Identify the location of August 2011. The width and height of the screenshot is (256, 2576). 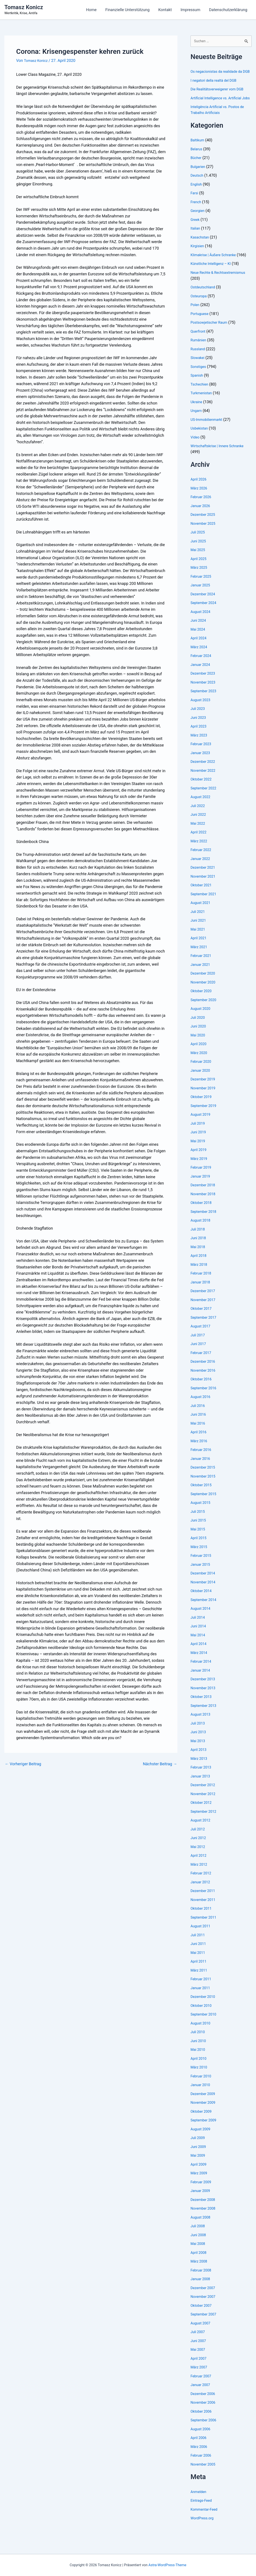
(202, 1944).